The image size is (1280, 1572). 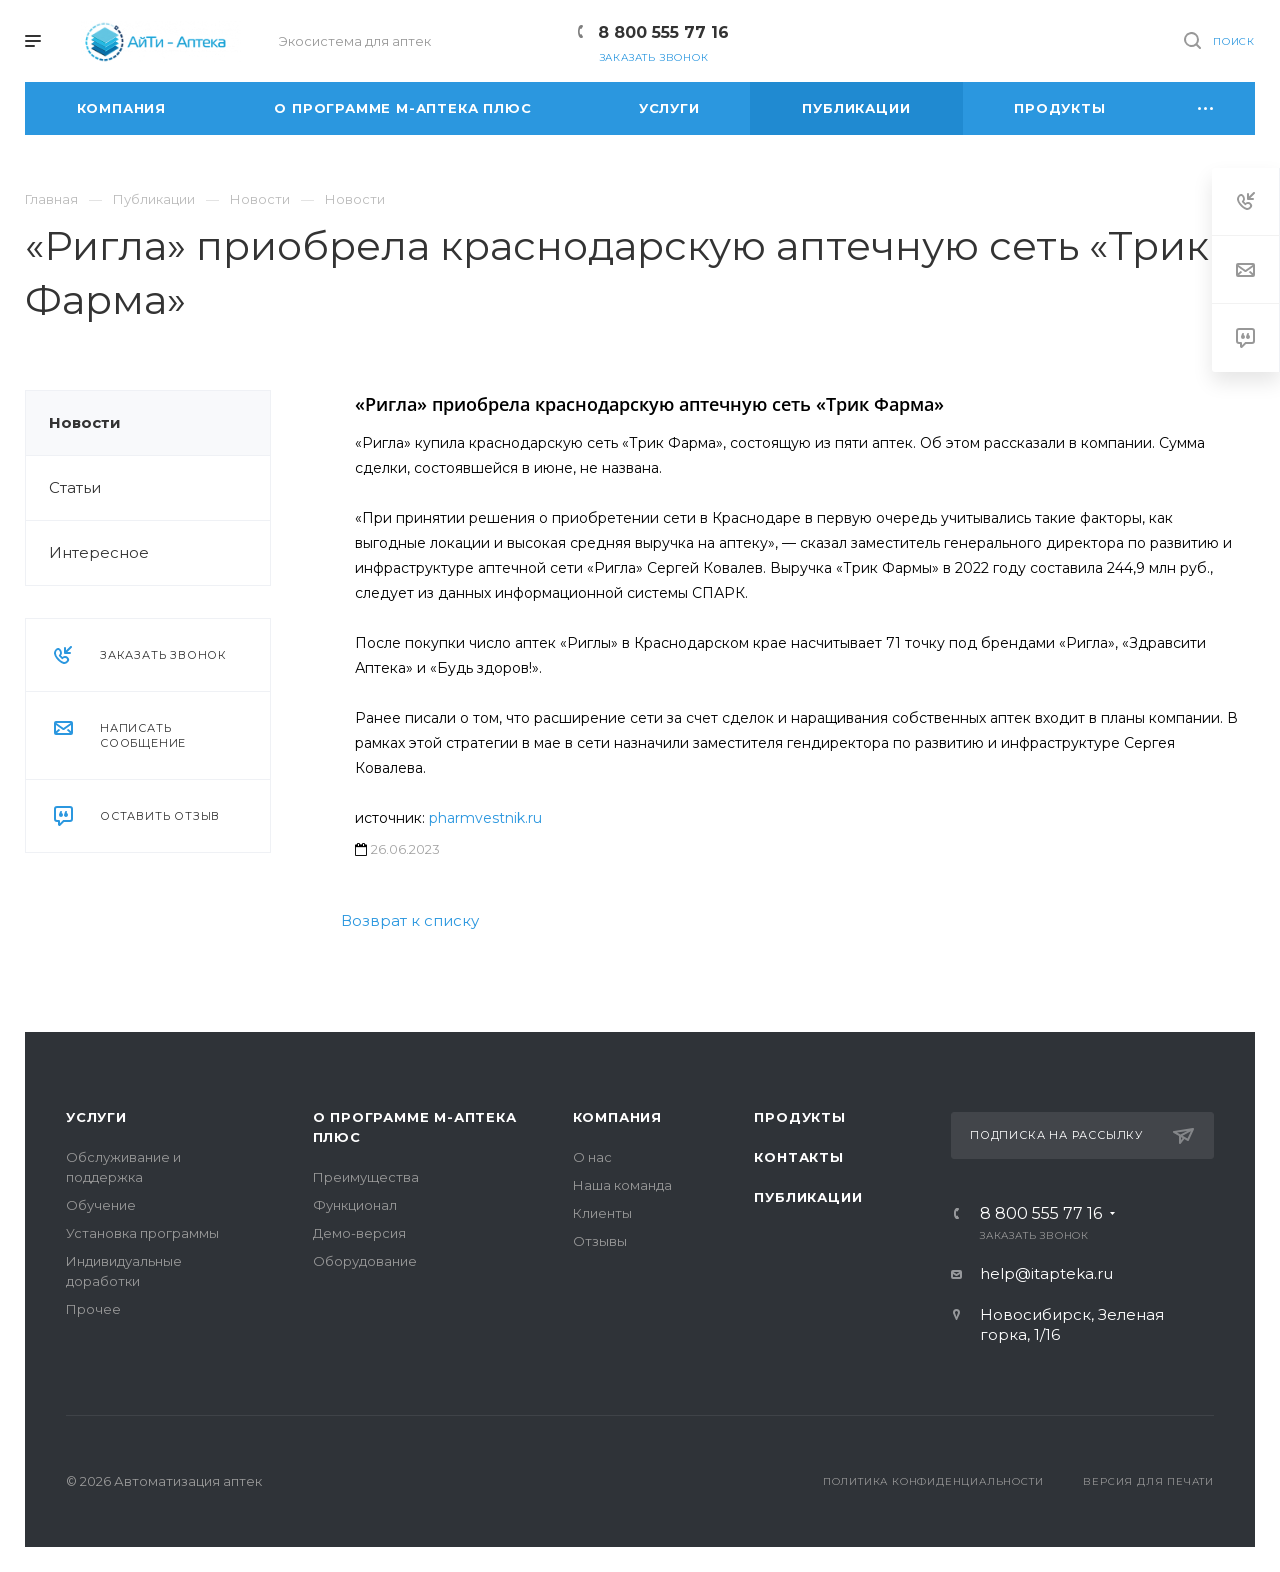 I want to click on Контакты, so click(x=798, y=1157).